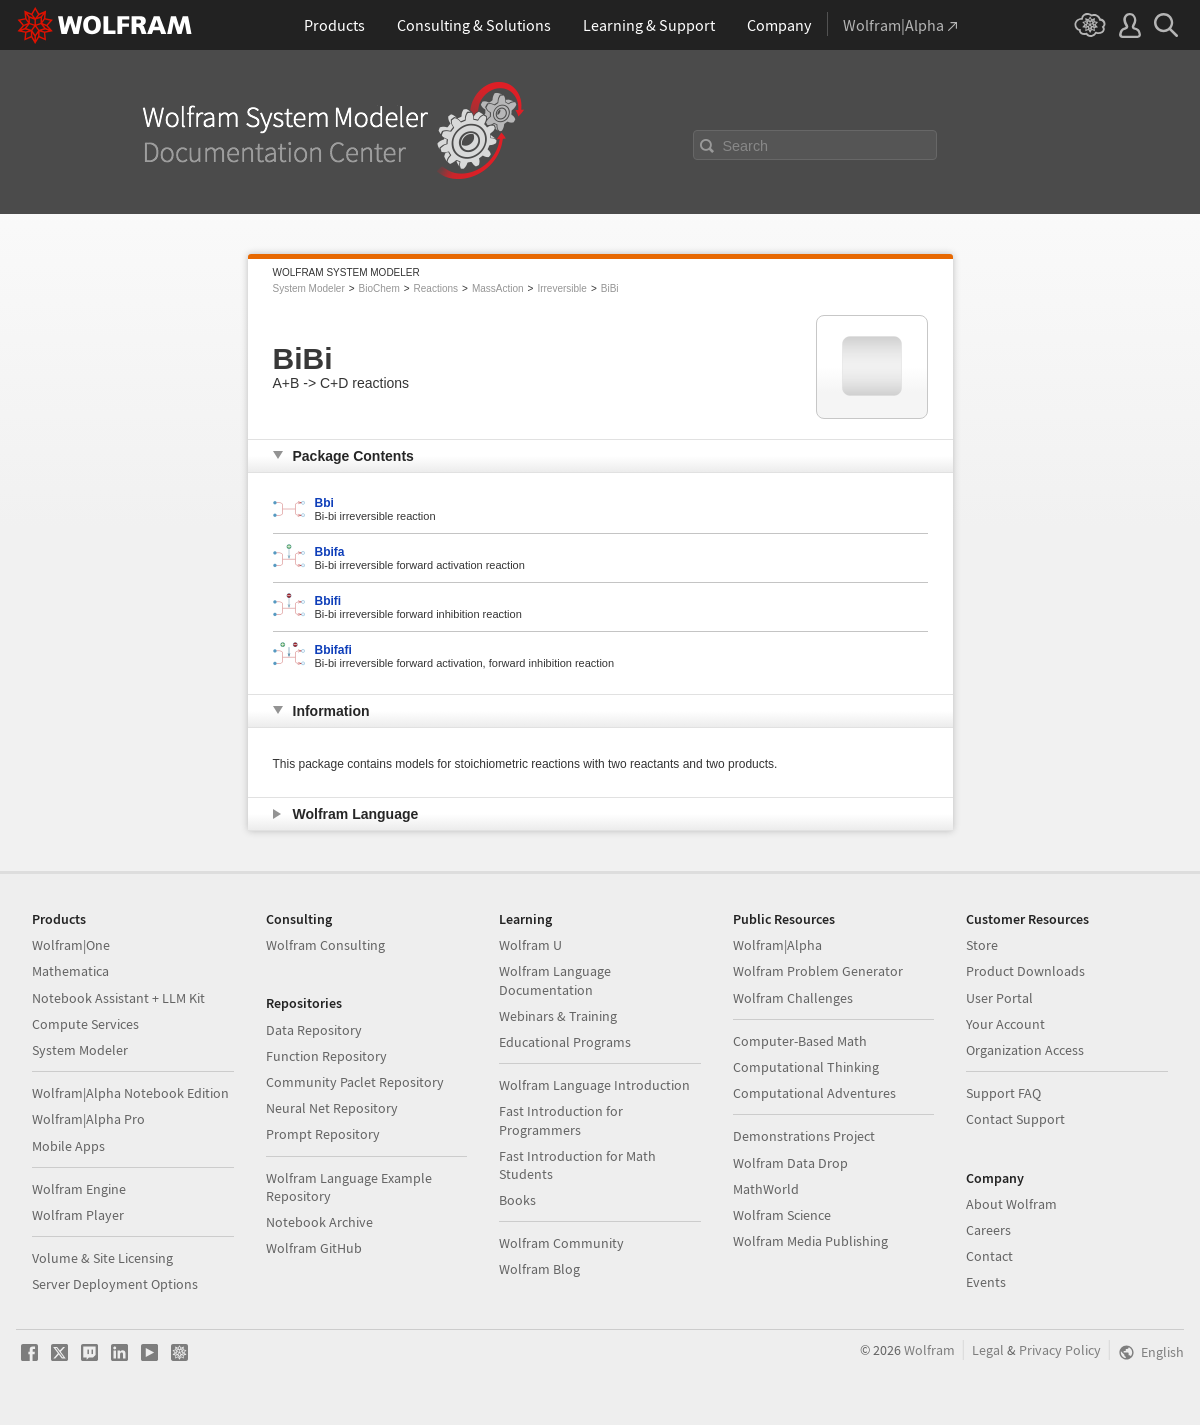 This screenshot has height=1425, width=1200. I want to click on Wolfram Media Publishing, so click(810, 1241).